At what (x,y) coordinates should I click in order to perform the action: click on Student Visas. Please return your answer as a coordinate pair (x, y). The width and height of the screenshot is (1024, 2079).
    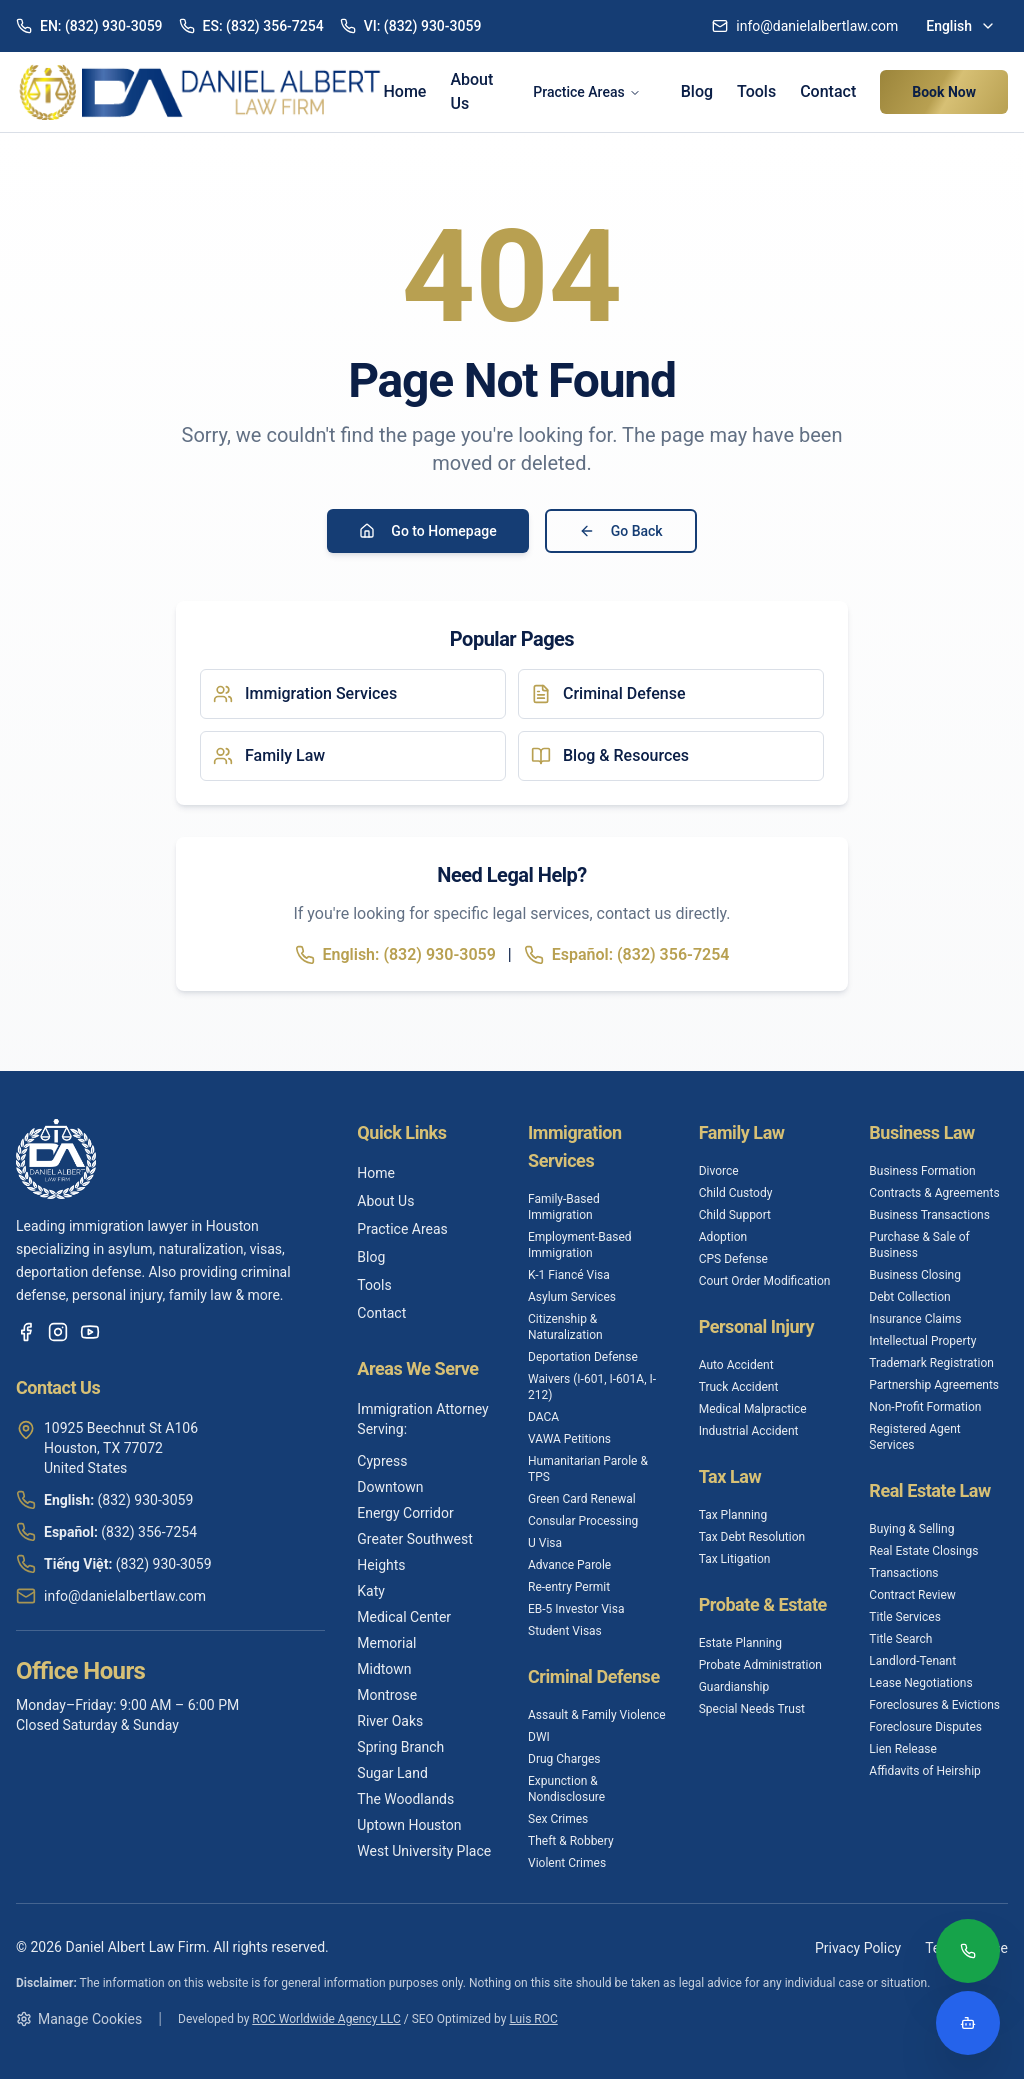
    Looking at the image, I should click on (565, 1631).